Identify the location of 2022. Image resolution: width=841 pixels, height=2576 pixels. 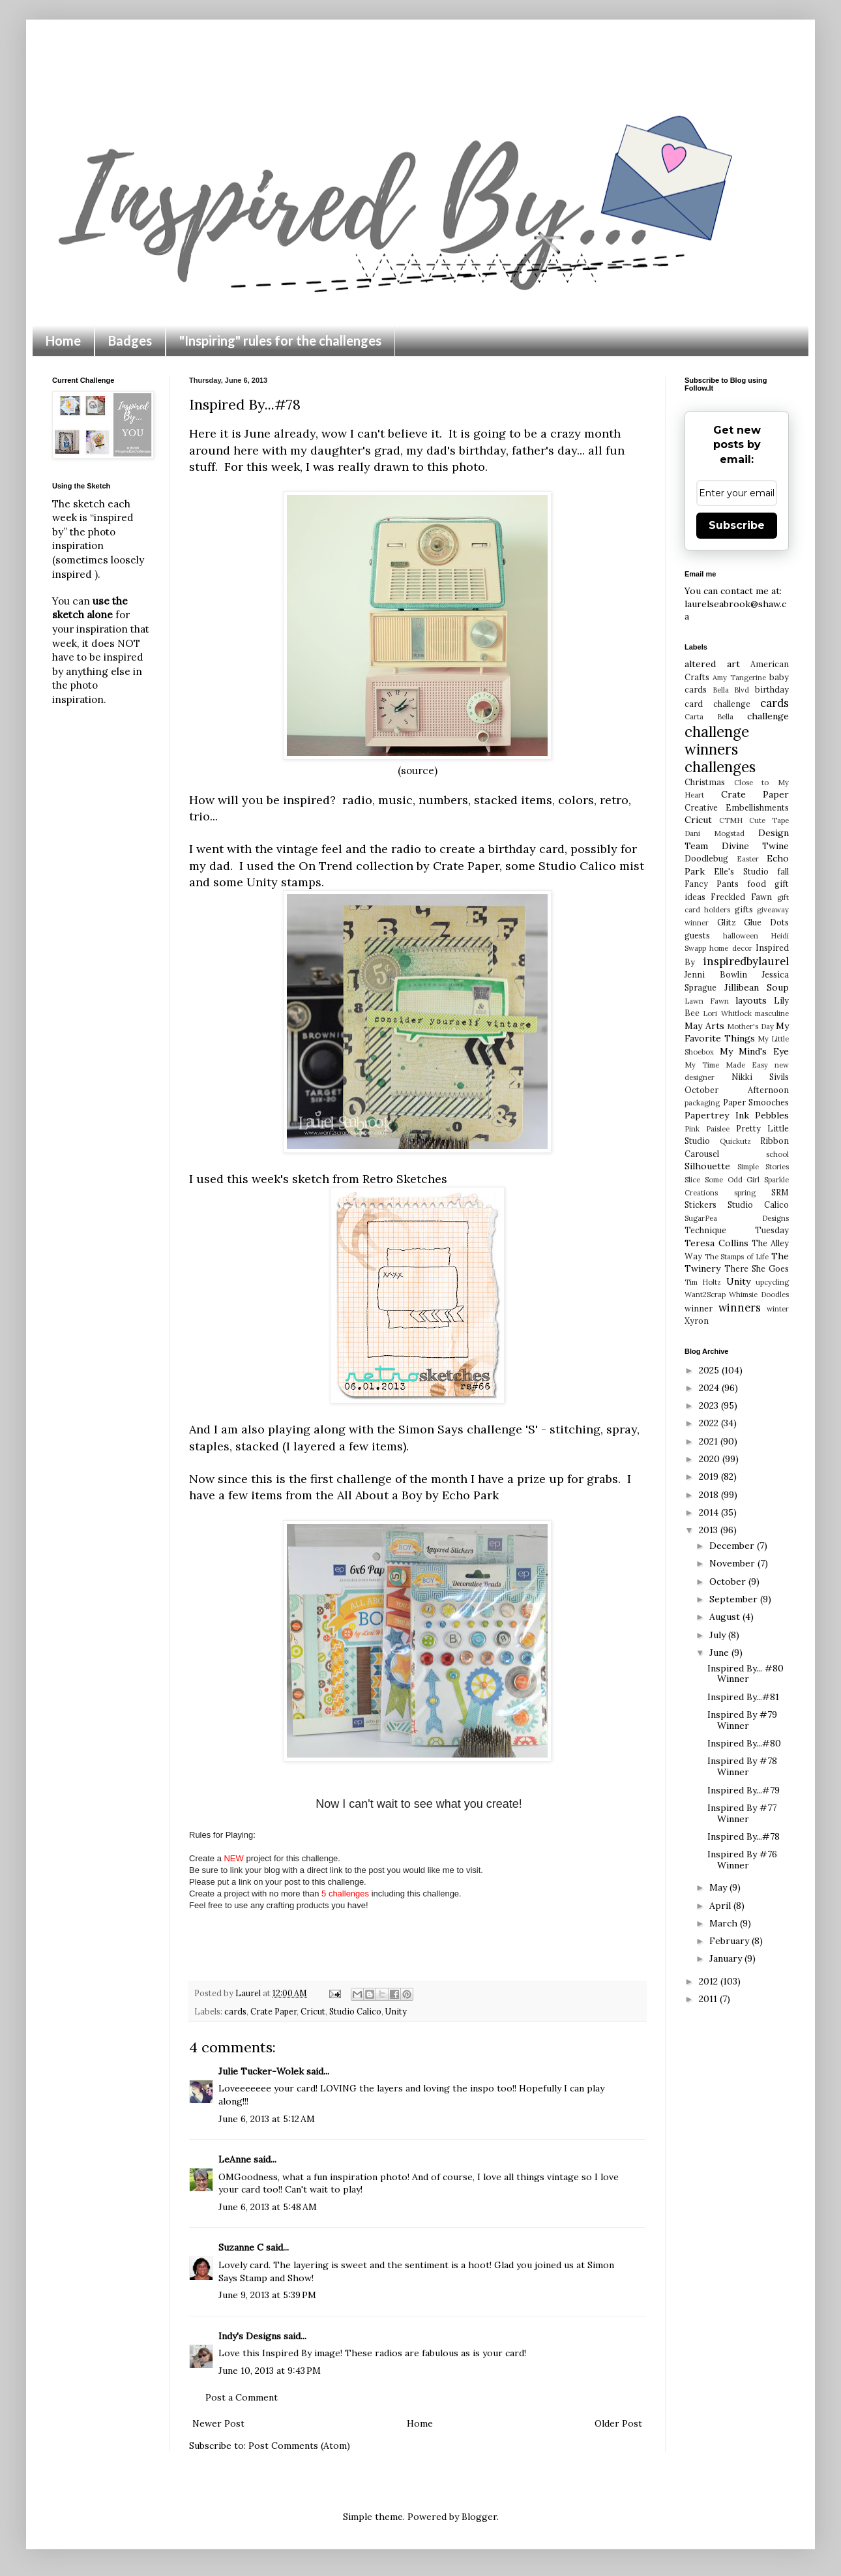
(710, 1423).